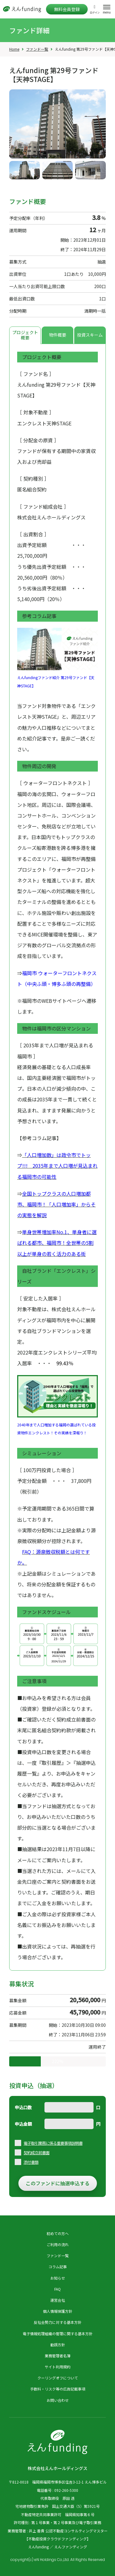 The width and height of the screenshot is (115, 2576). Describe the element at coordinates (57, 2344) in the screenshot. I see `勧誘方針` at that location.